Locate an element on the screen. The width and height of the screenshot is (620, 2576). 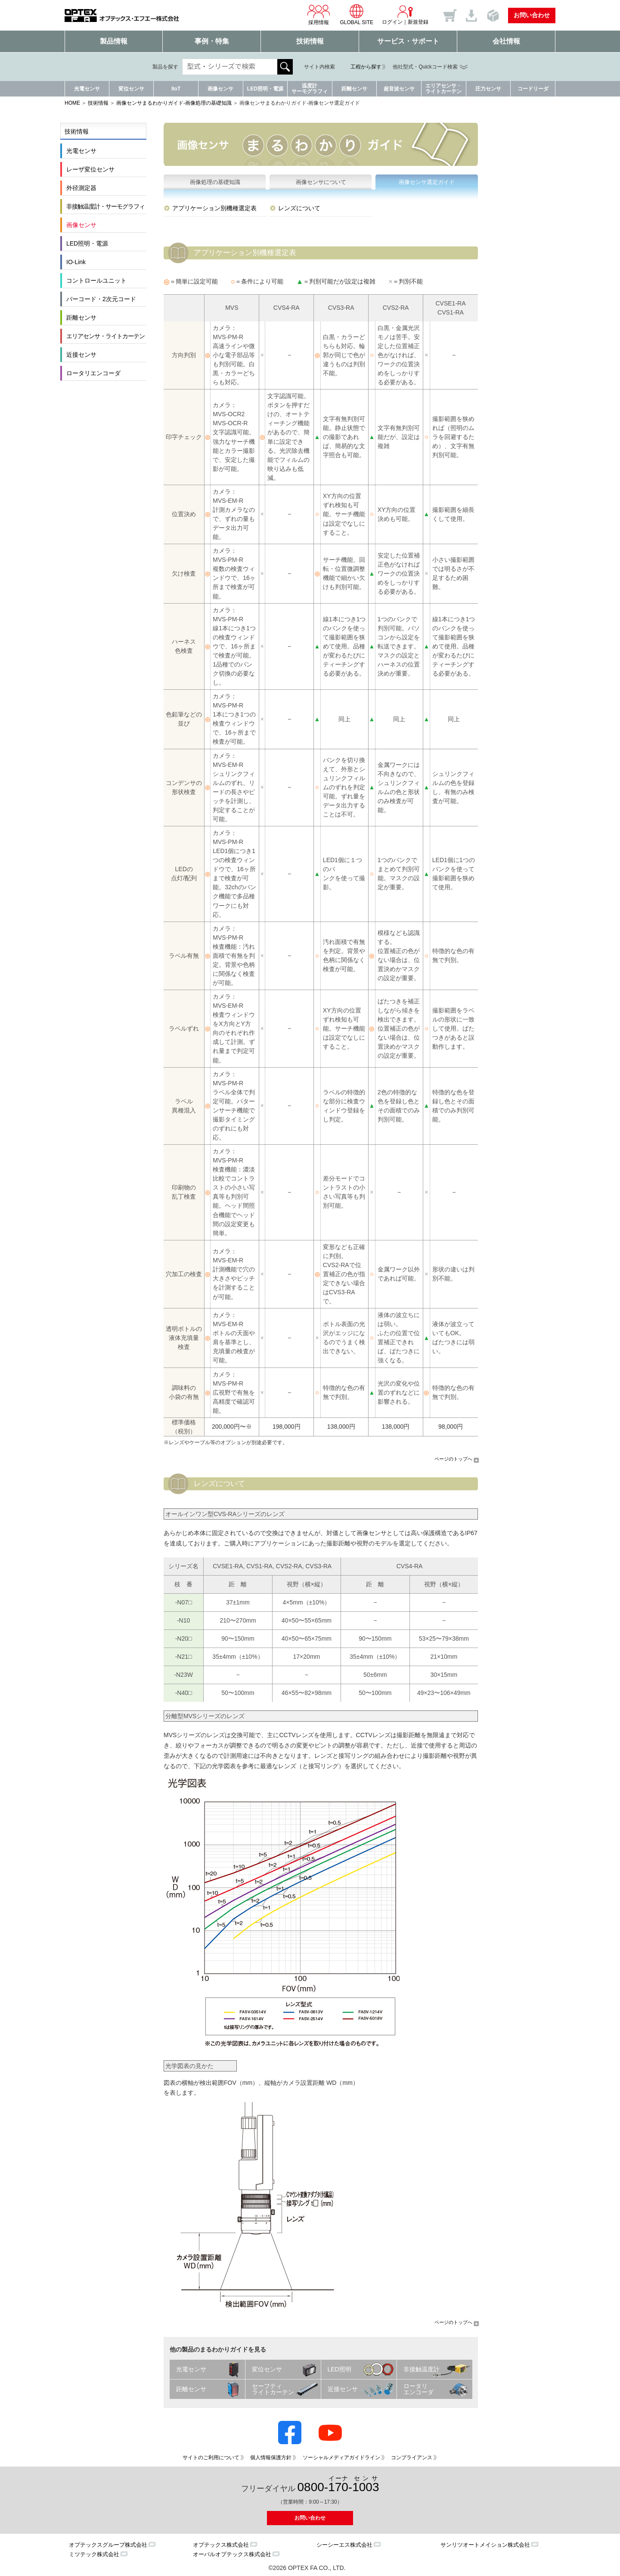
レーザ変位センサ is located at coordinates (90, 169).